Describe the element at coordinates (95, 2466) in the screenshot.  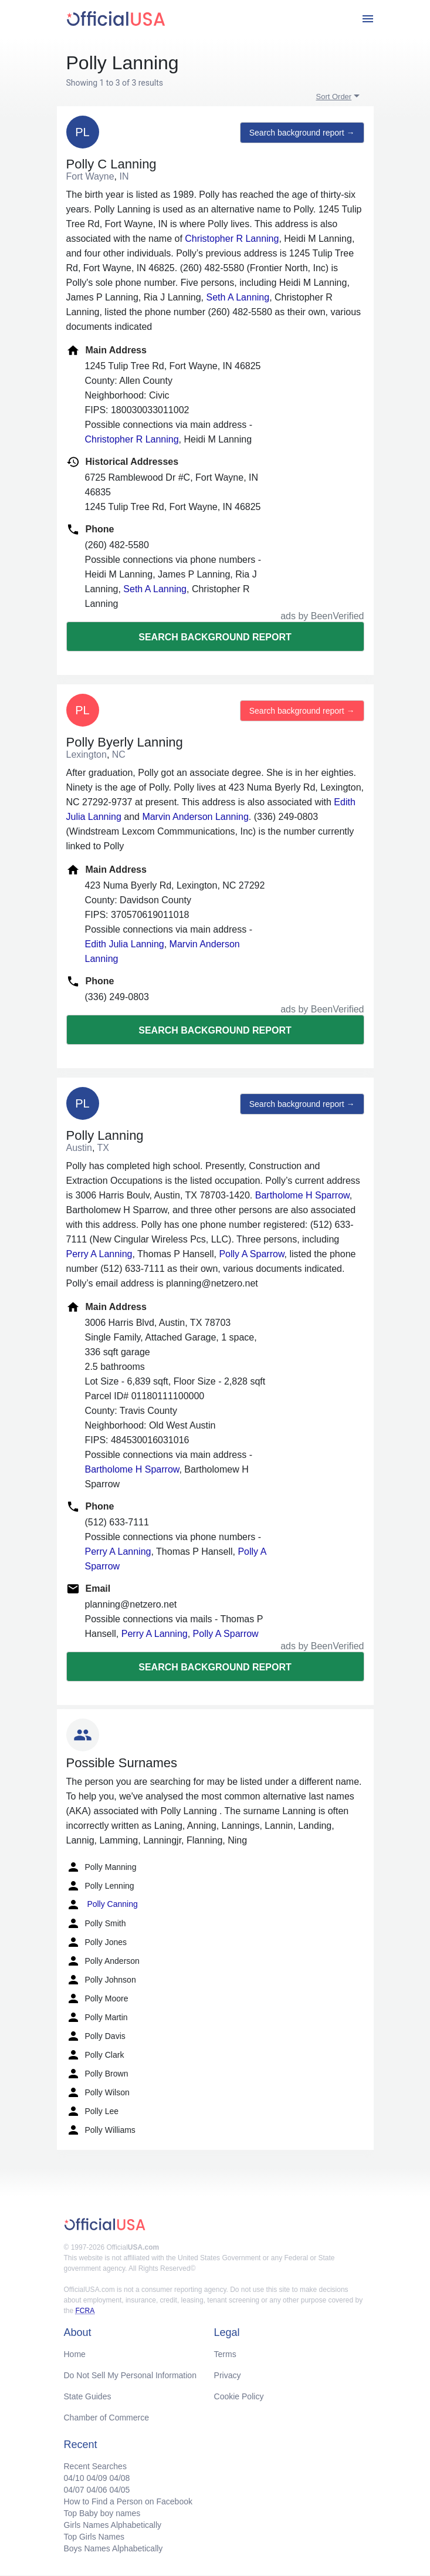
I see `Recent Searches` at that location.